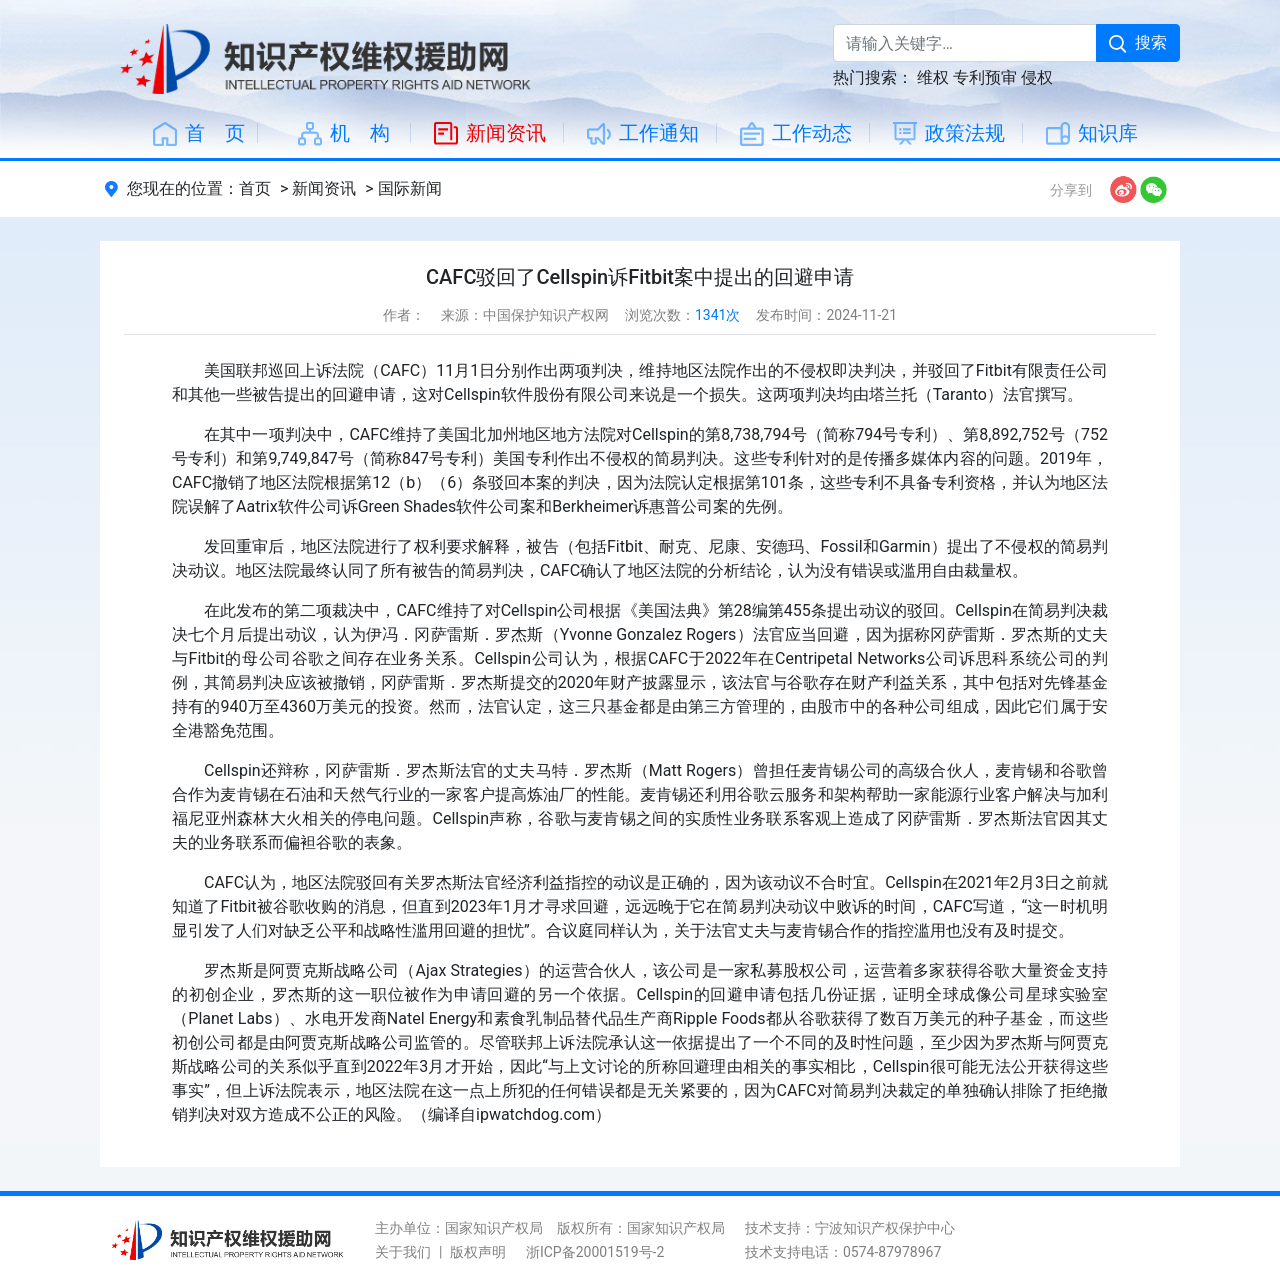  Describe the element at coordinates (403, 1252) in the screenshot. I see `关于我们` at that location.